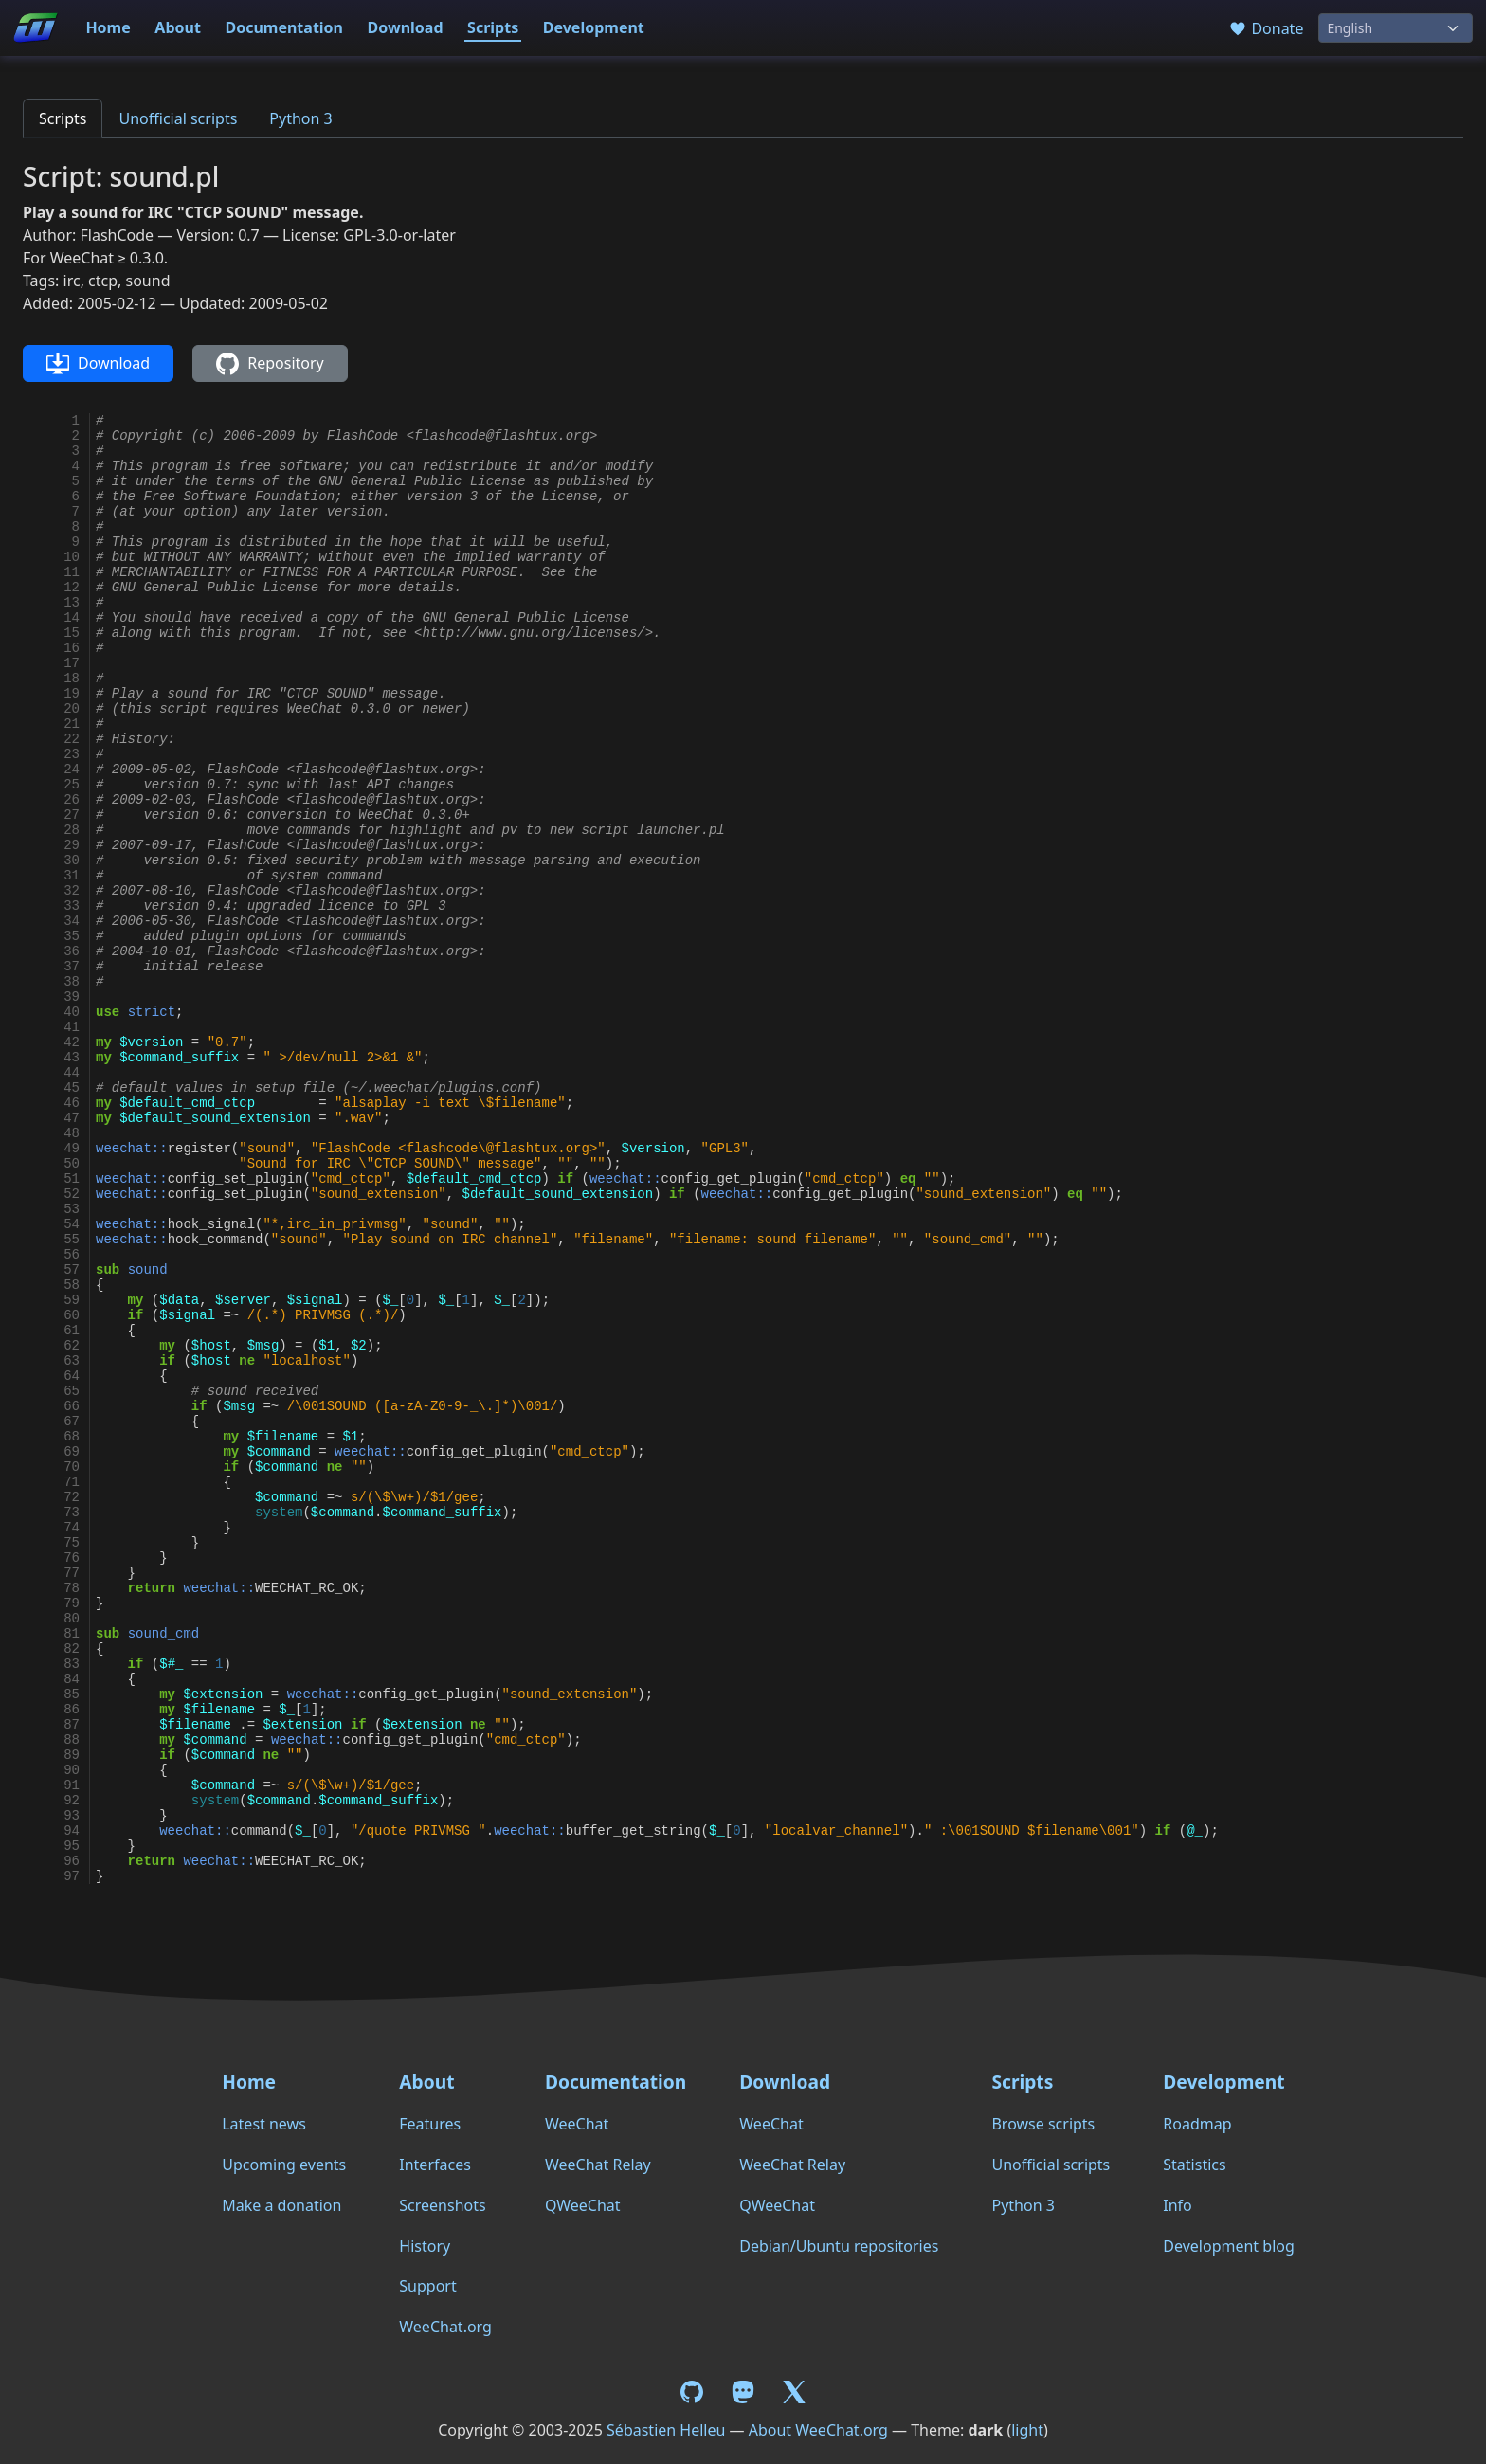 This screenshot has height=2464, width=1486. Describe the element at coordinates (1194, 2164) in the screenshot. I see `Statistics` at that location.